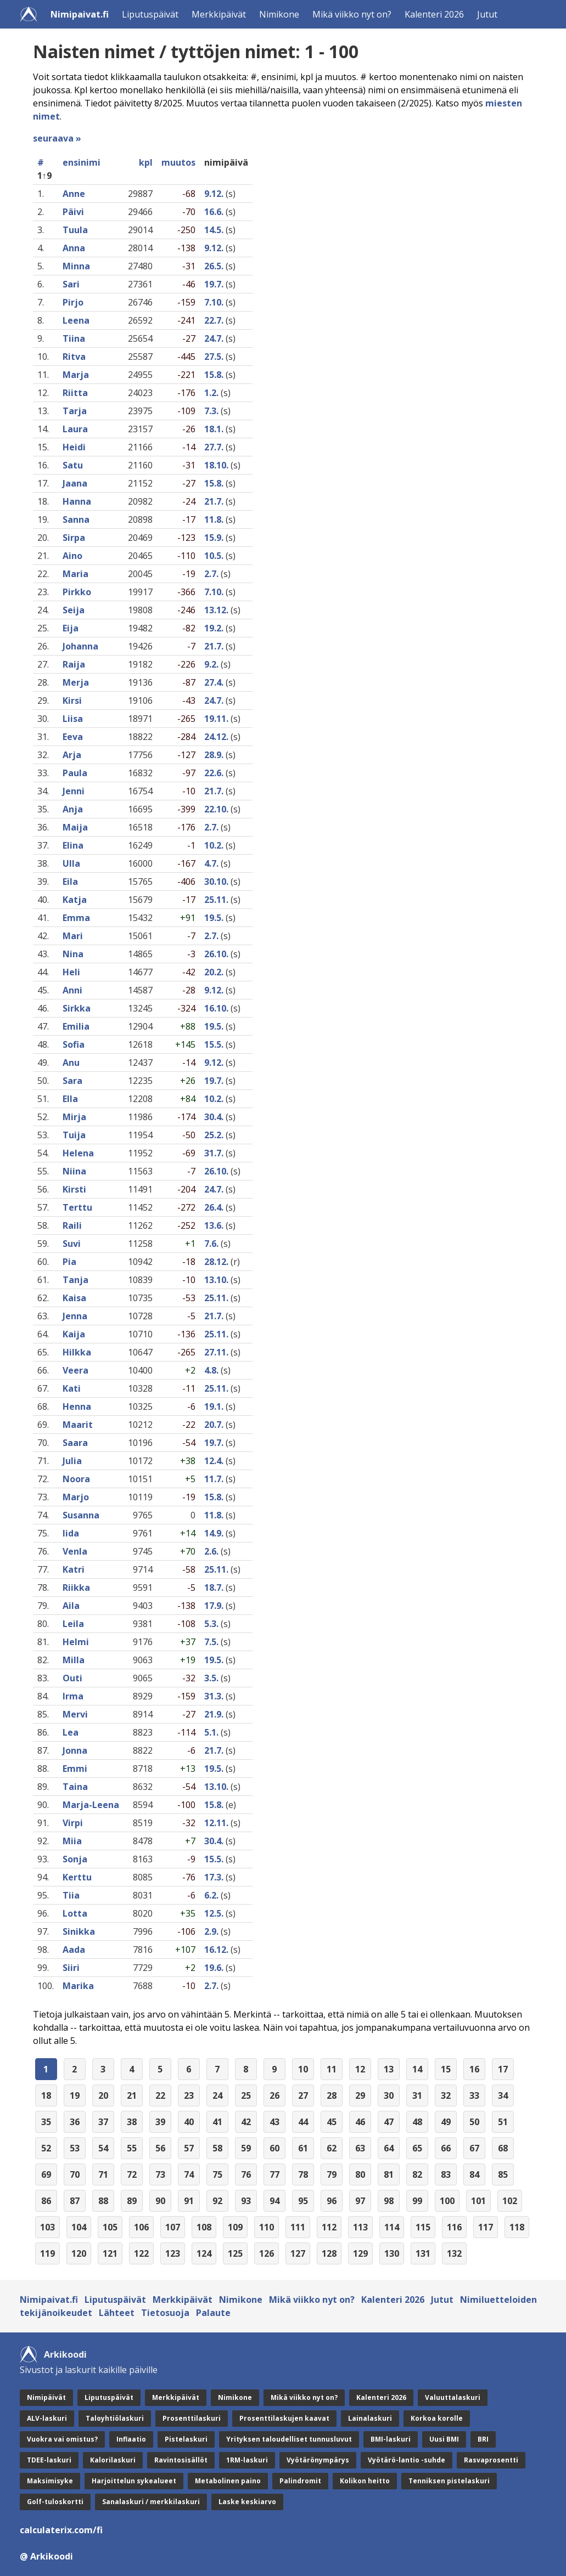  Describe the element at coordinates (73, 954) in the screenshot. I see `Nina` at that location.